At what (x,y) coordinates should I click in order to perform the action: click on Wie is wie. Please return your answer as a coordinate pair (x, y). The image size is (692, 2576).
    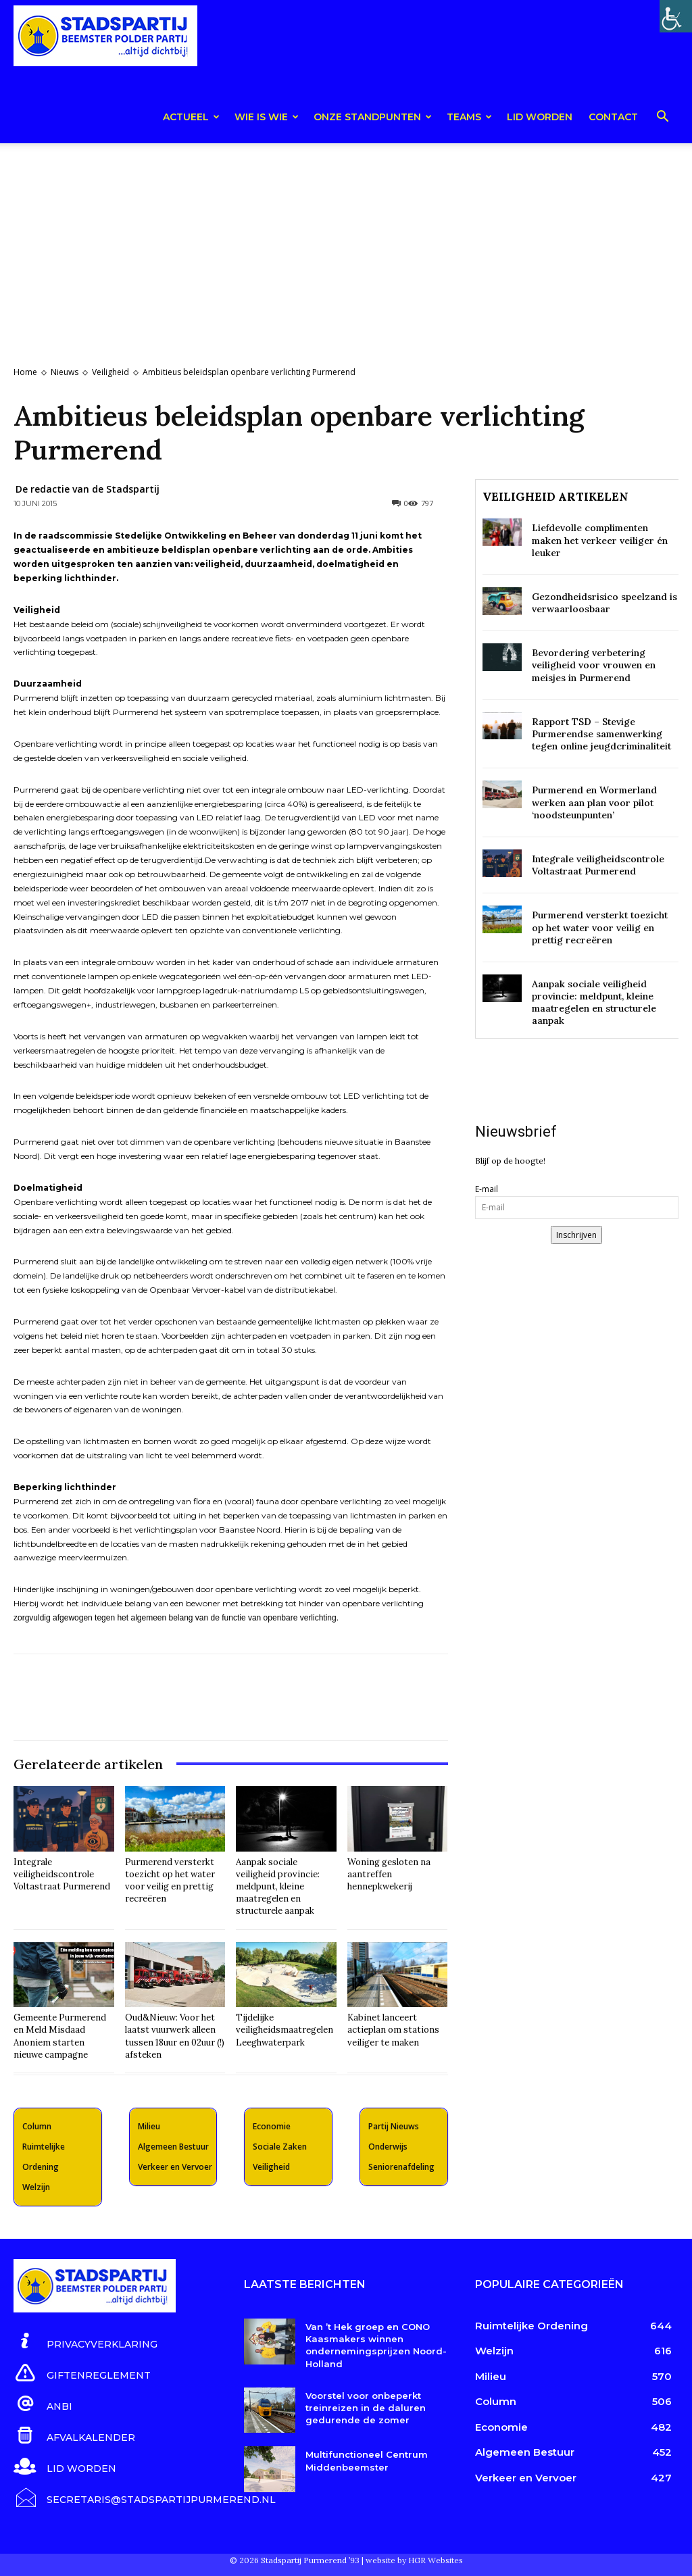
    Looking at the image, I should click on (266, 117).